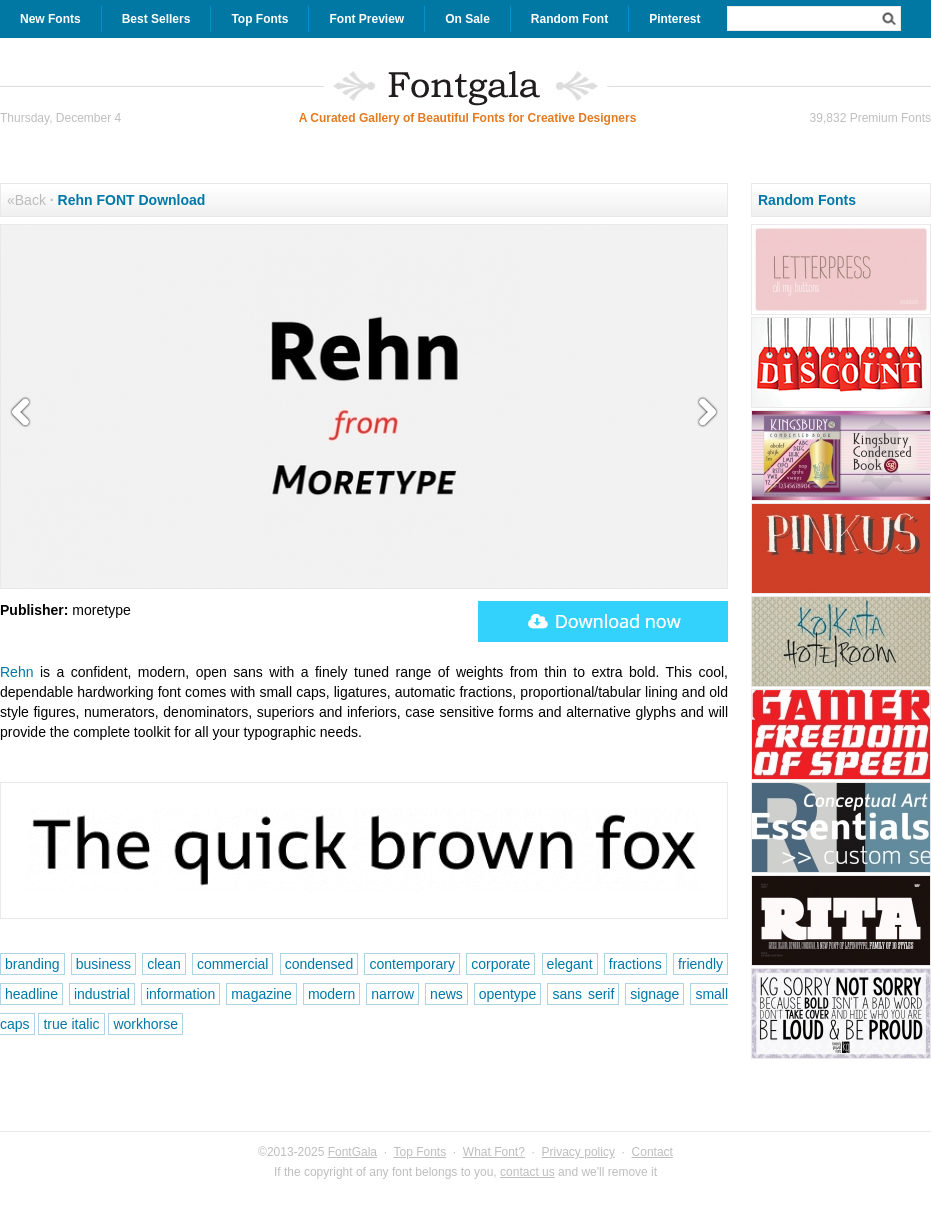  Describe the element at coordinates (527, 1172) in the screenshot. I see `contact us` at that location.